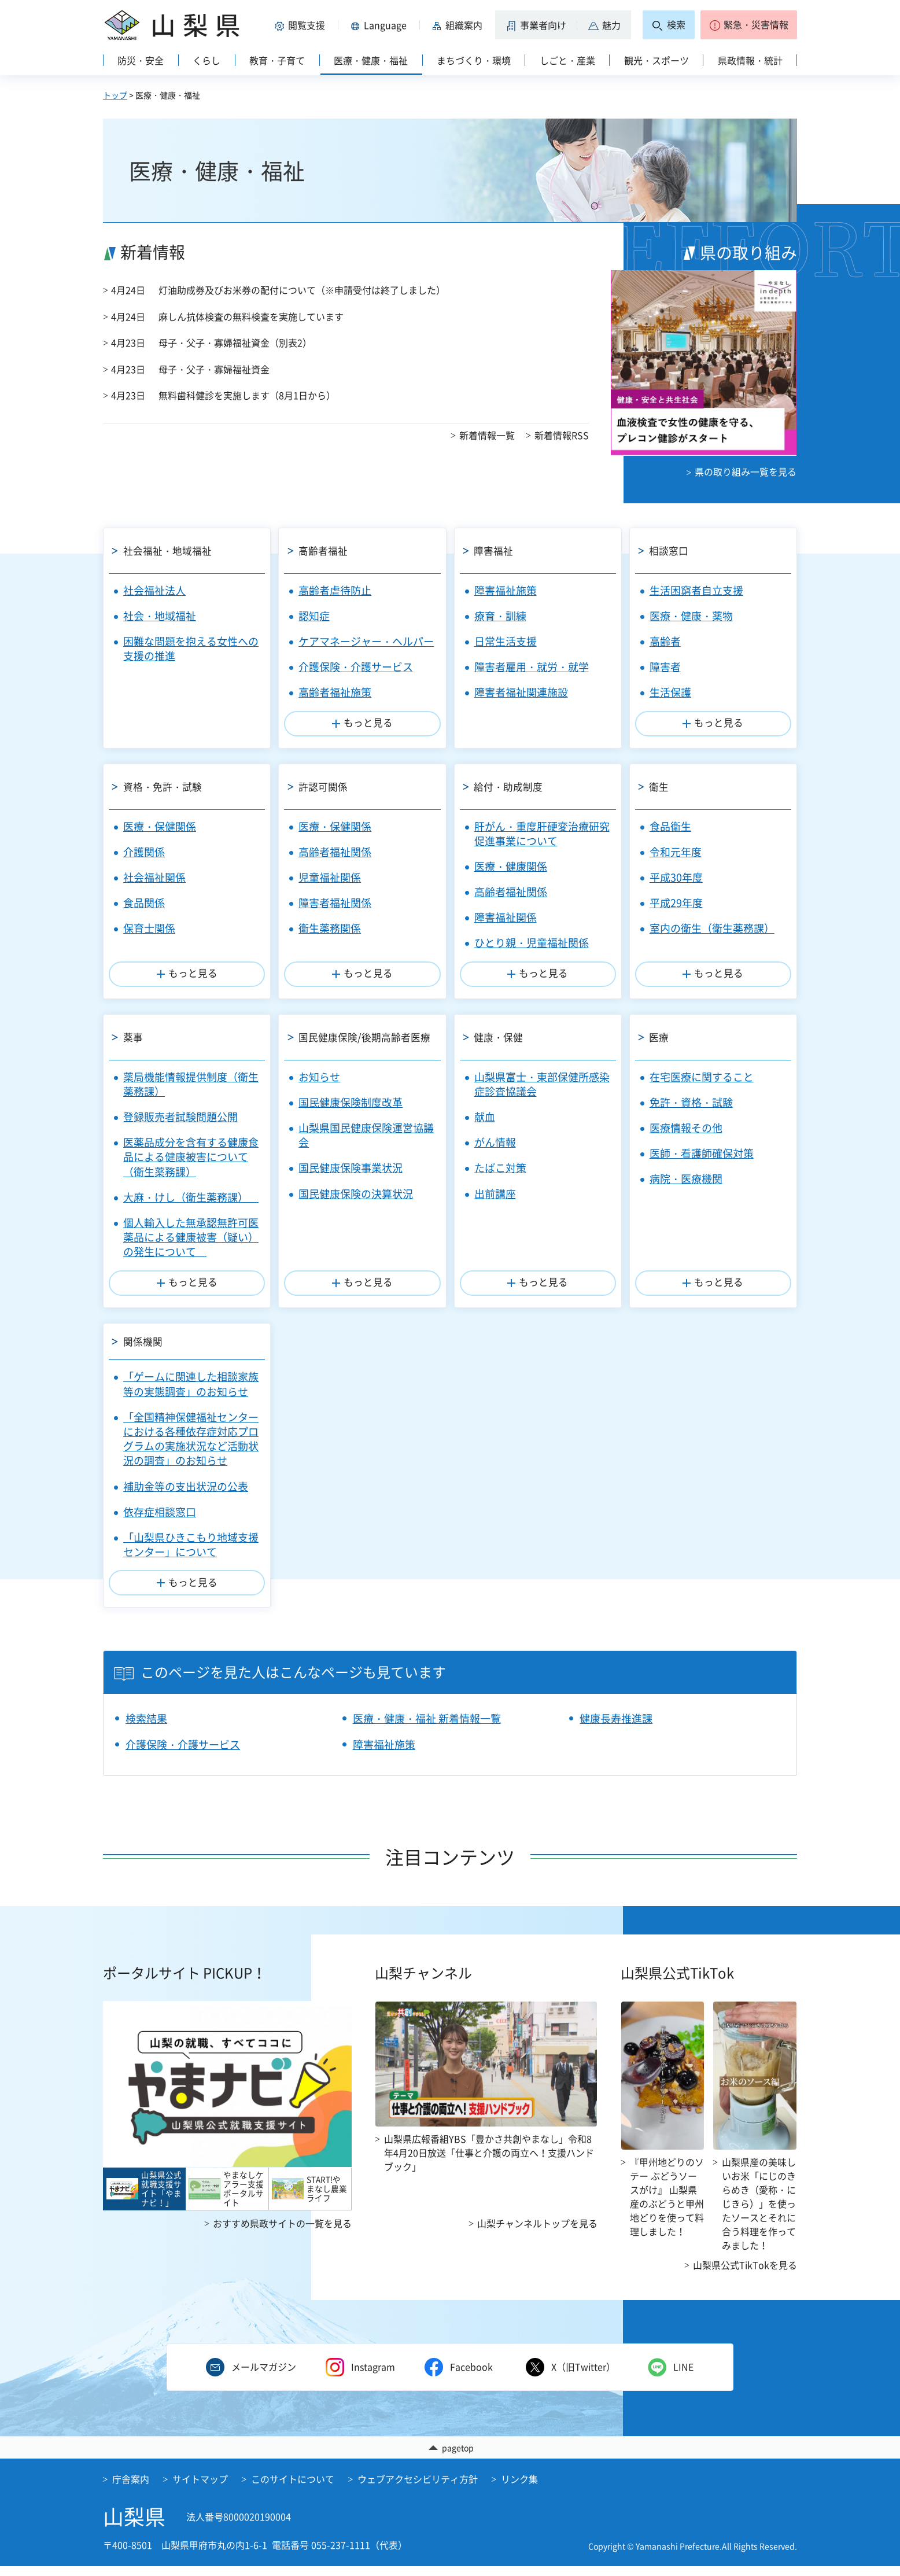  I want to click on 健康・保健, so click(501, 1037).